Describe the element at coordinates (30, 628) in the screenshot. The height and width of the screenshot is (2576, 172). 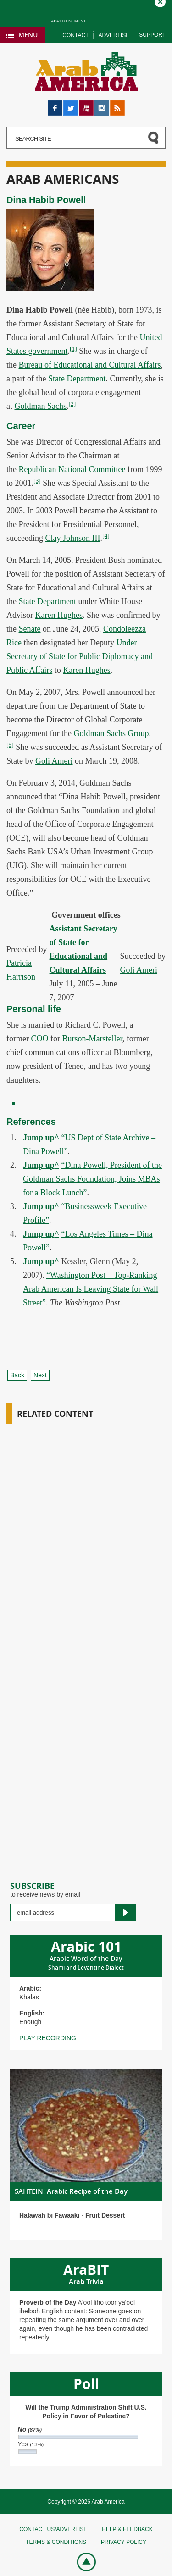
I see `Senate` at that location.